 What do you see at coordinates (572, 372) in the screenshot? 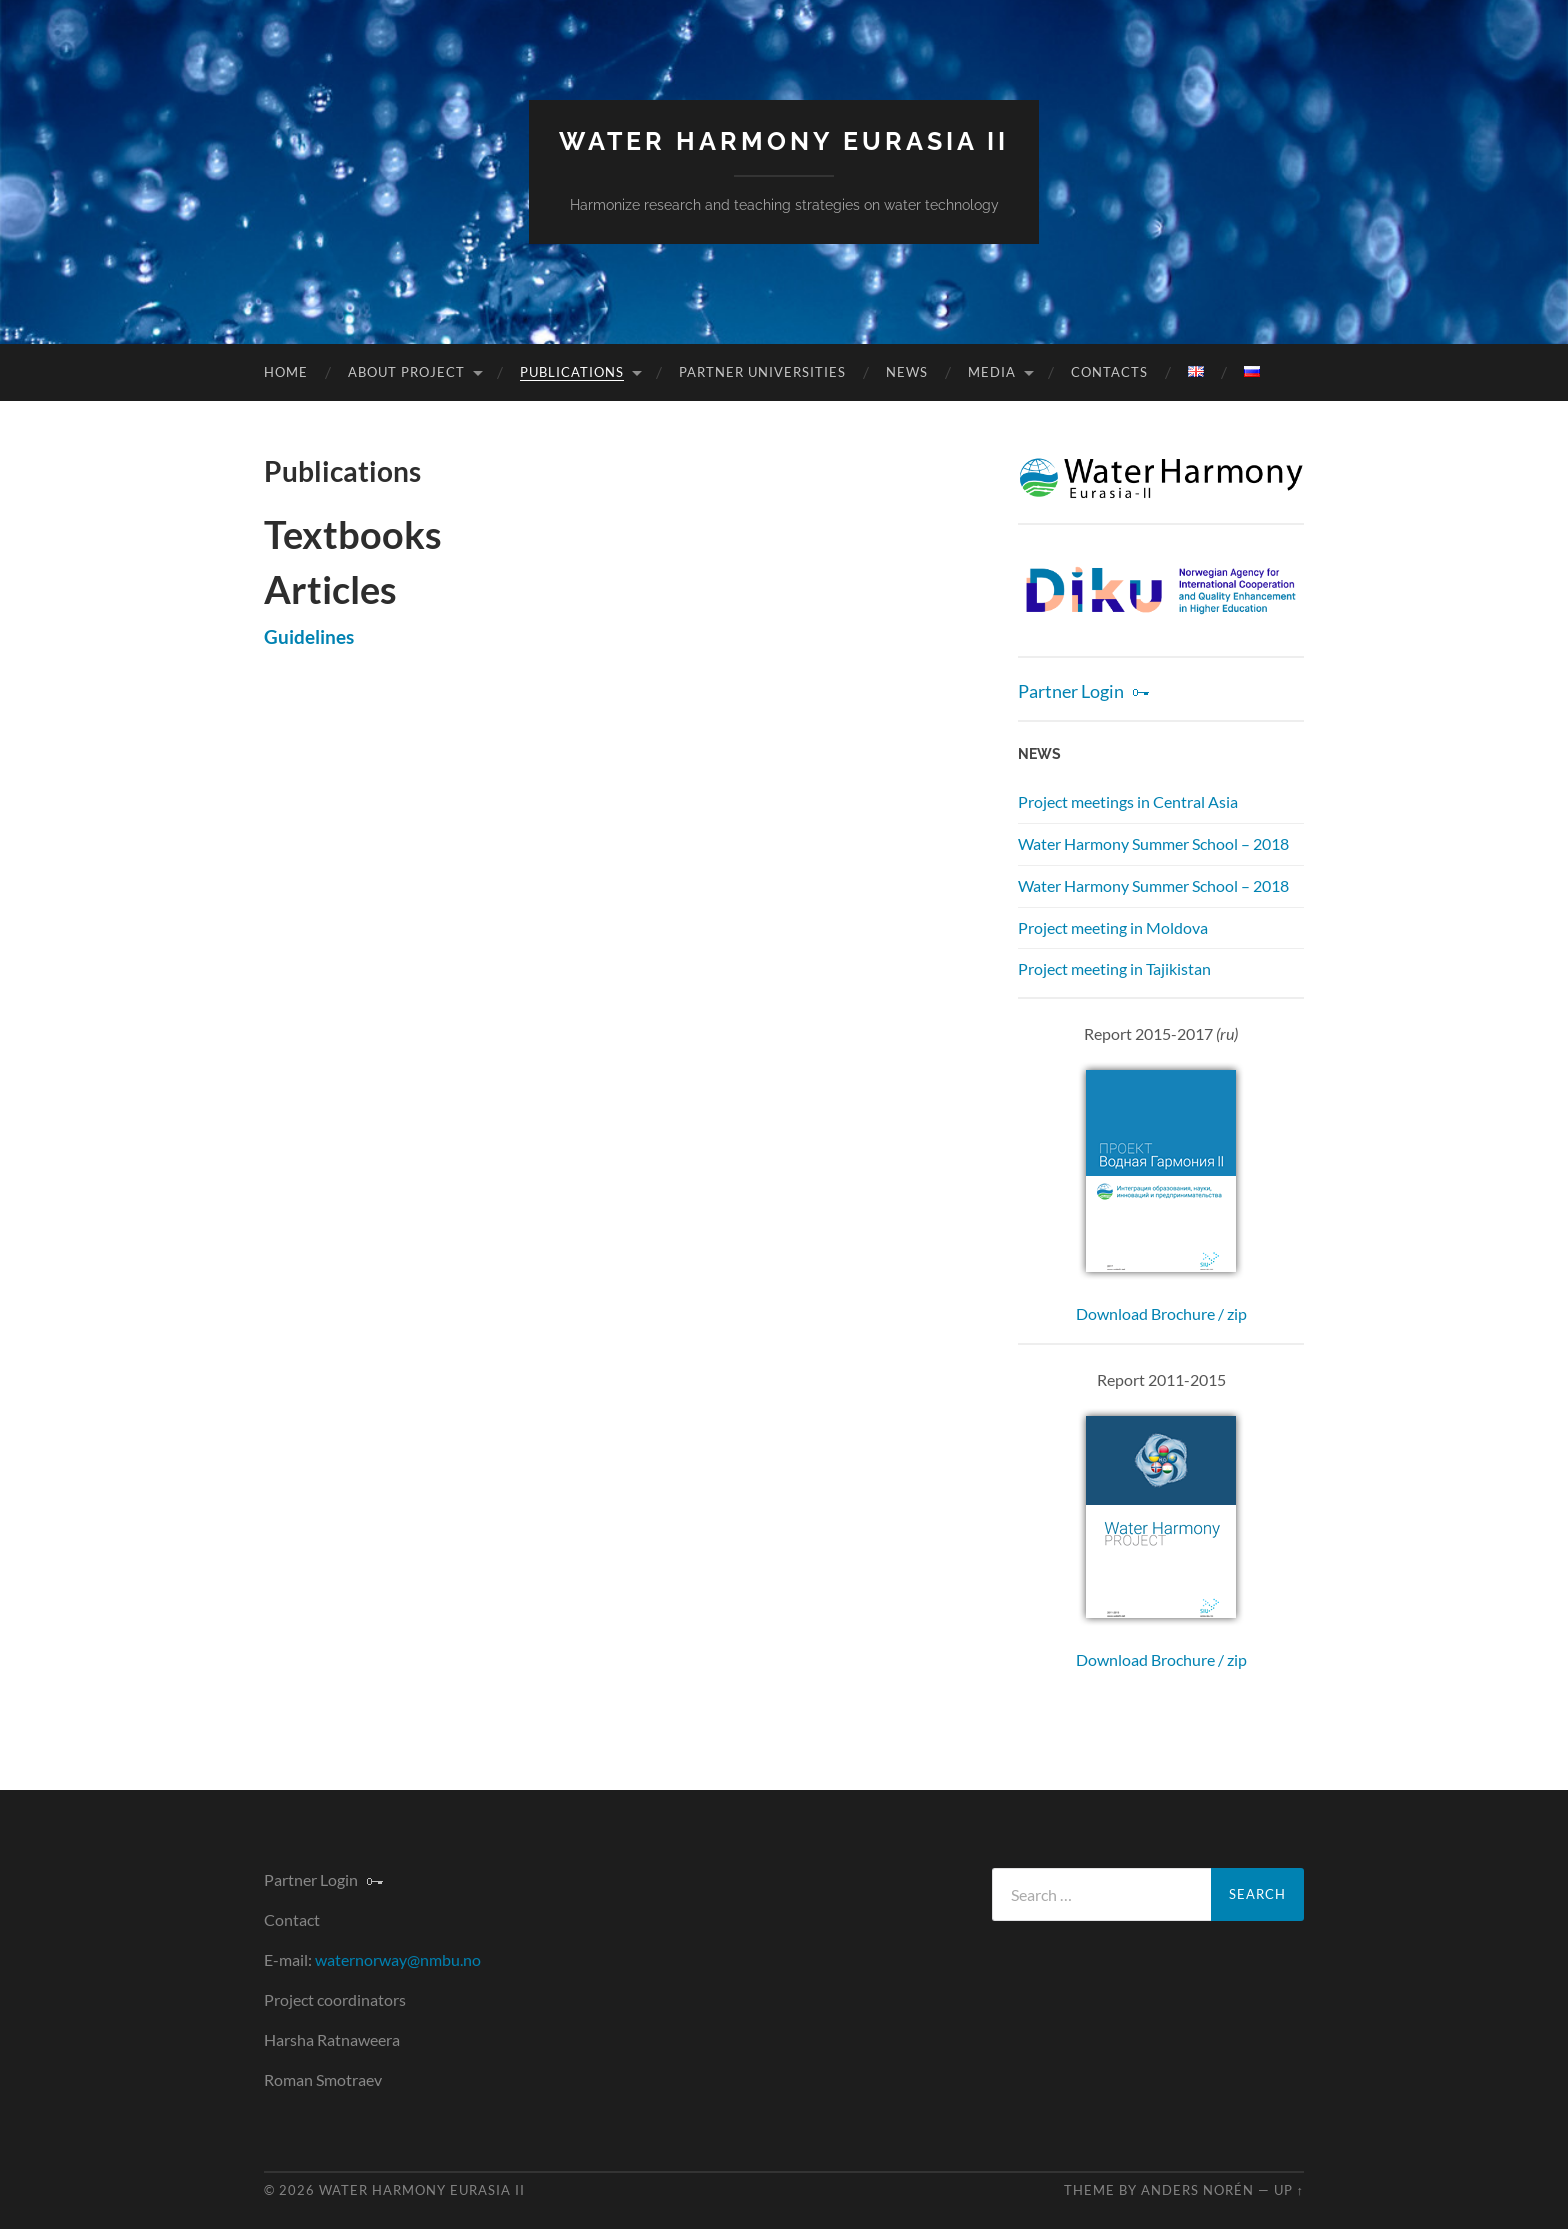
I see `Publications` at bounding box center [572, 372].